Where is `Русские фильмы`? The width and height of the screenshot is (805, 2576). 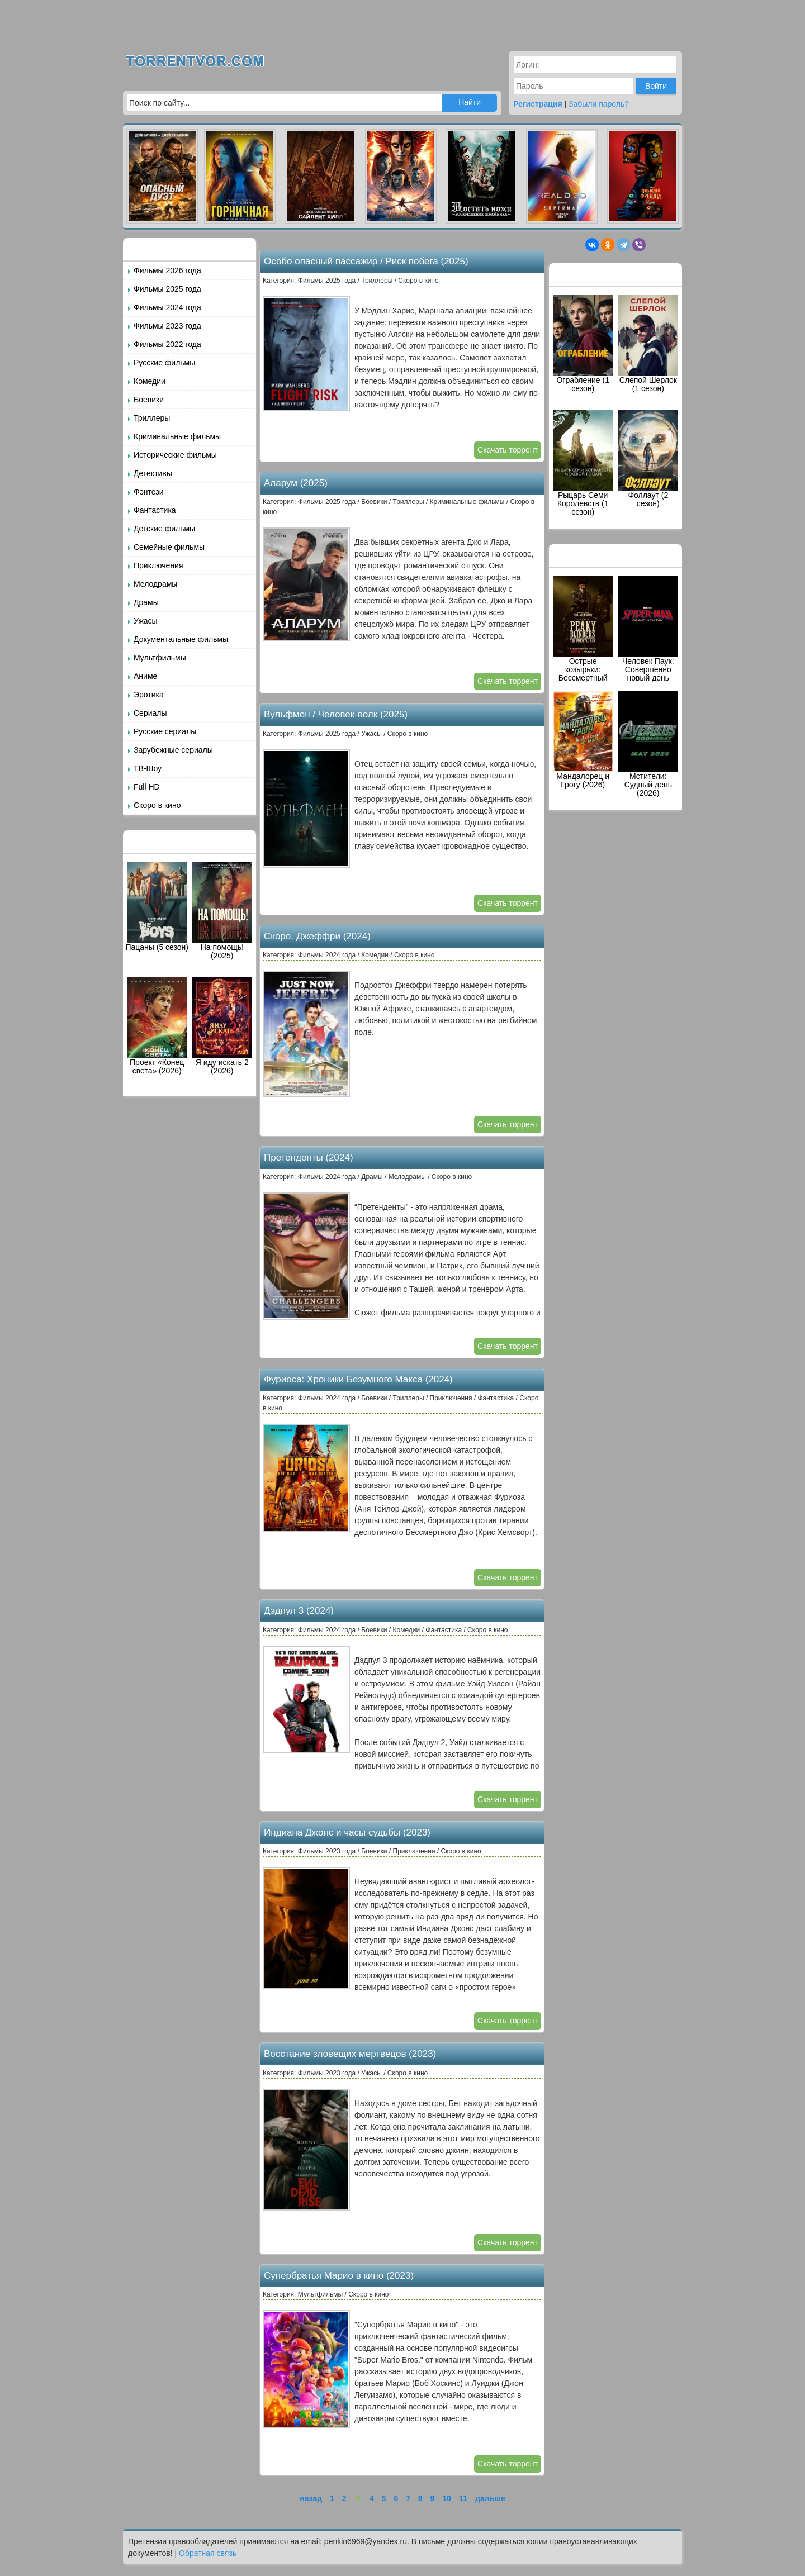
Русские фильмы is located at coordinates (164, 362).